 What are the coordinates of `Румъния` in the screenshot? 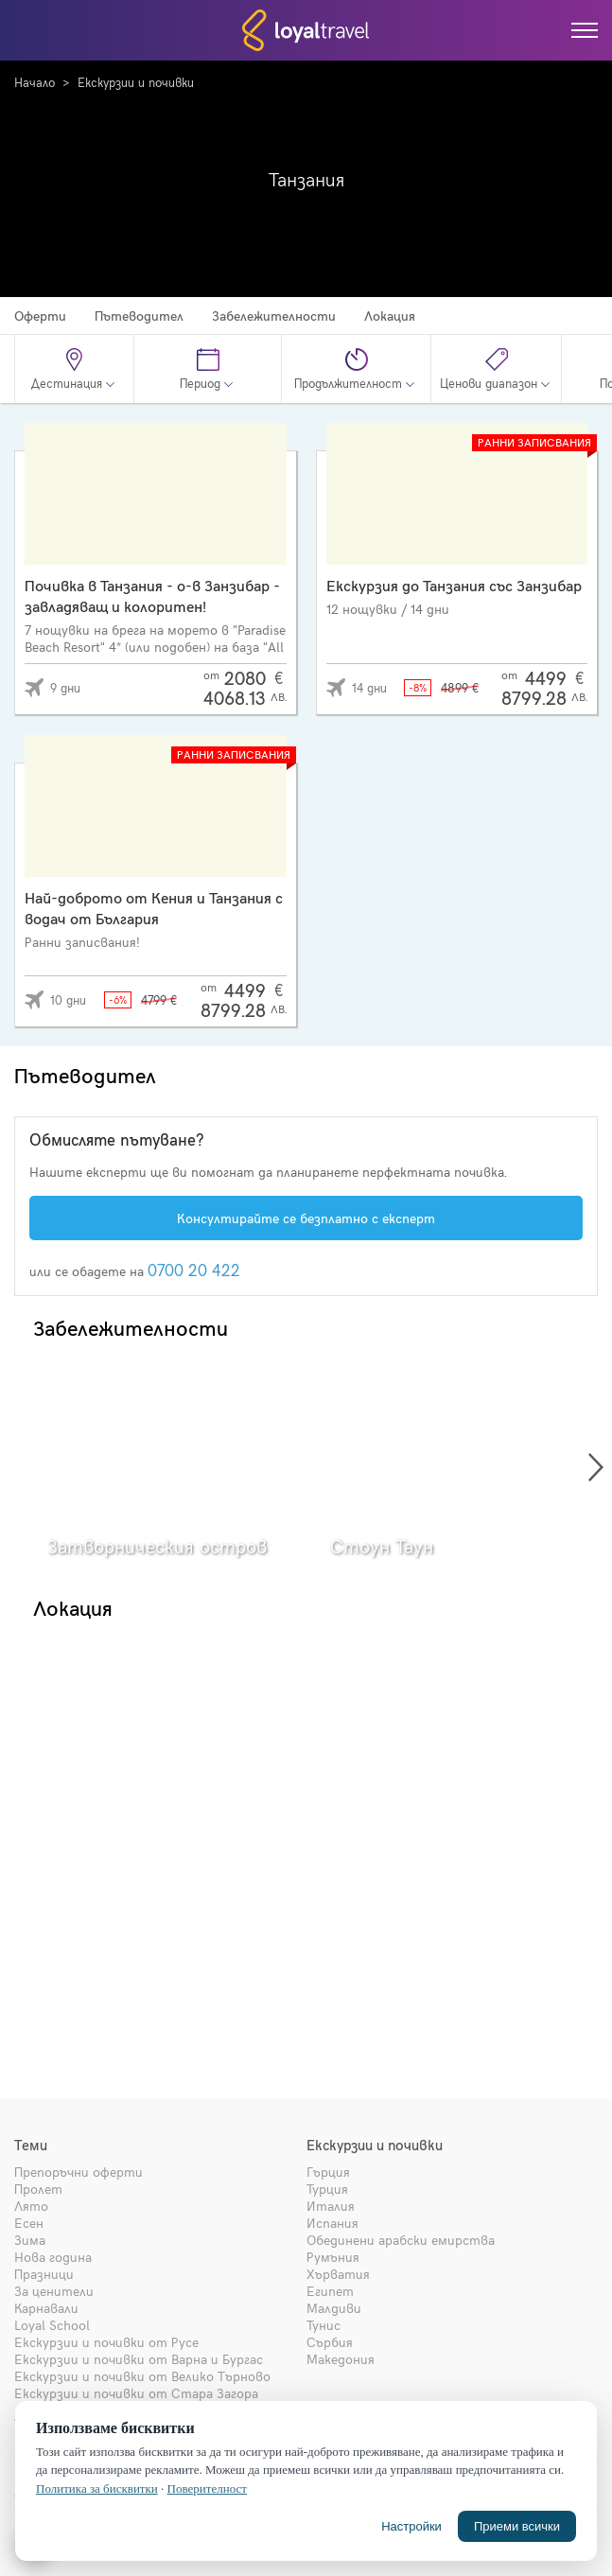 It's located at (332, 2257).